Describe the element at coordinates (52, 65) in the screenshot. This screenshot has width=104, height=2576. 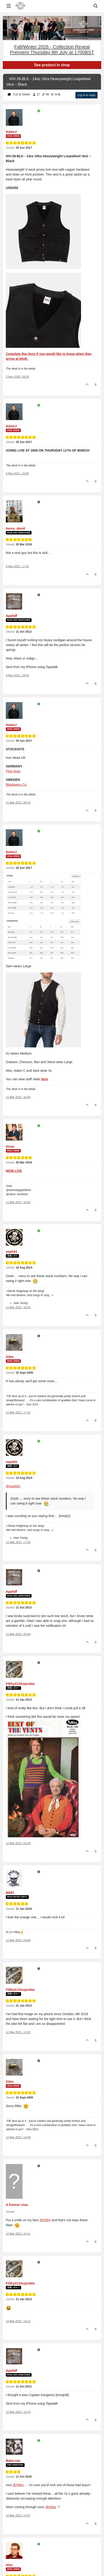
I see `See product in shop` at that location.